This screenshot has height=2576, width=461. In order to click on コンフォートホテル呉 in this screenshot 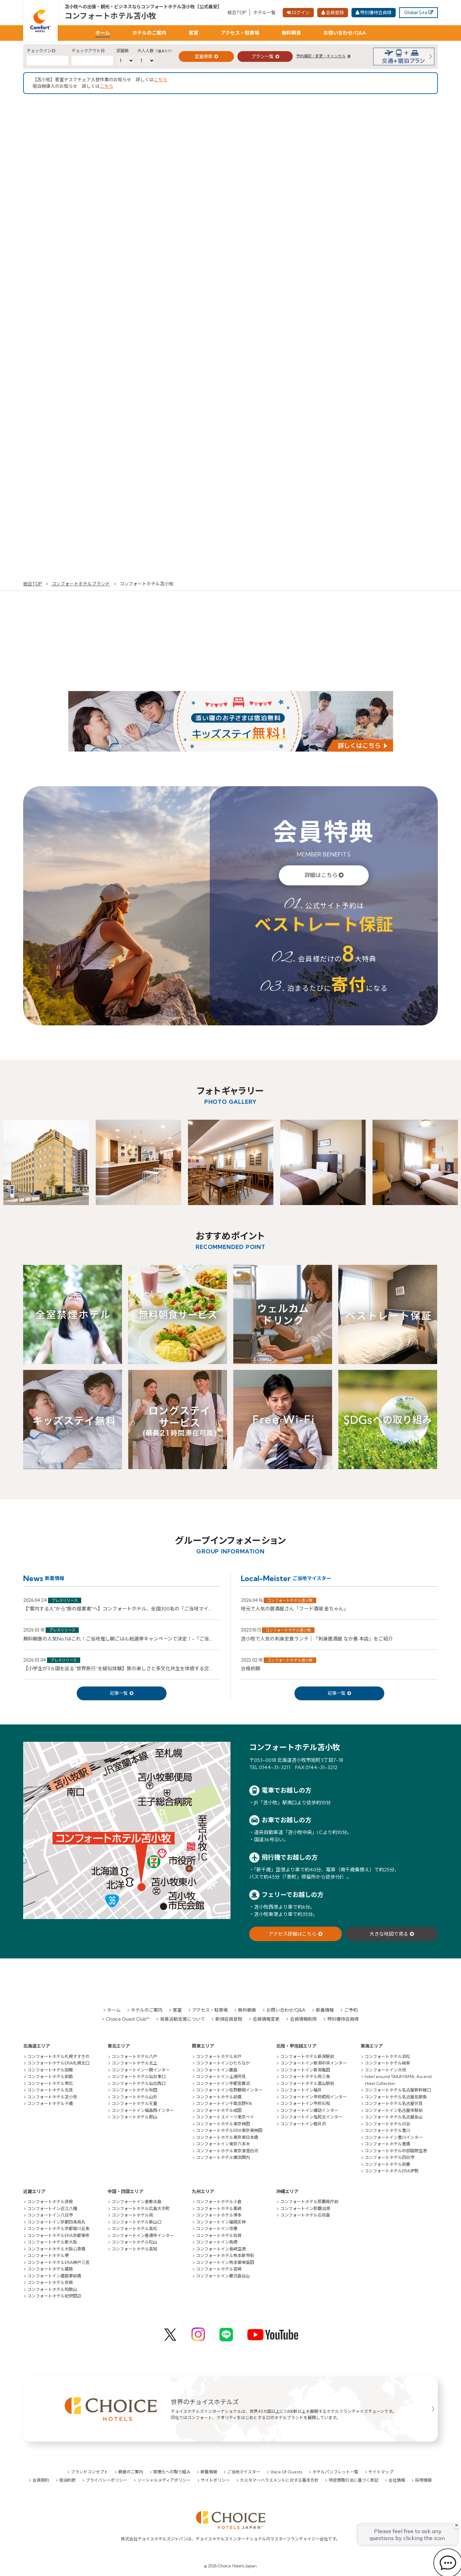, I will do `click(132, 2215)`.